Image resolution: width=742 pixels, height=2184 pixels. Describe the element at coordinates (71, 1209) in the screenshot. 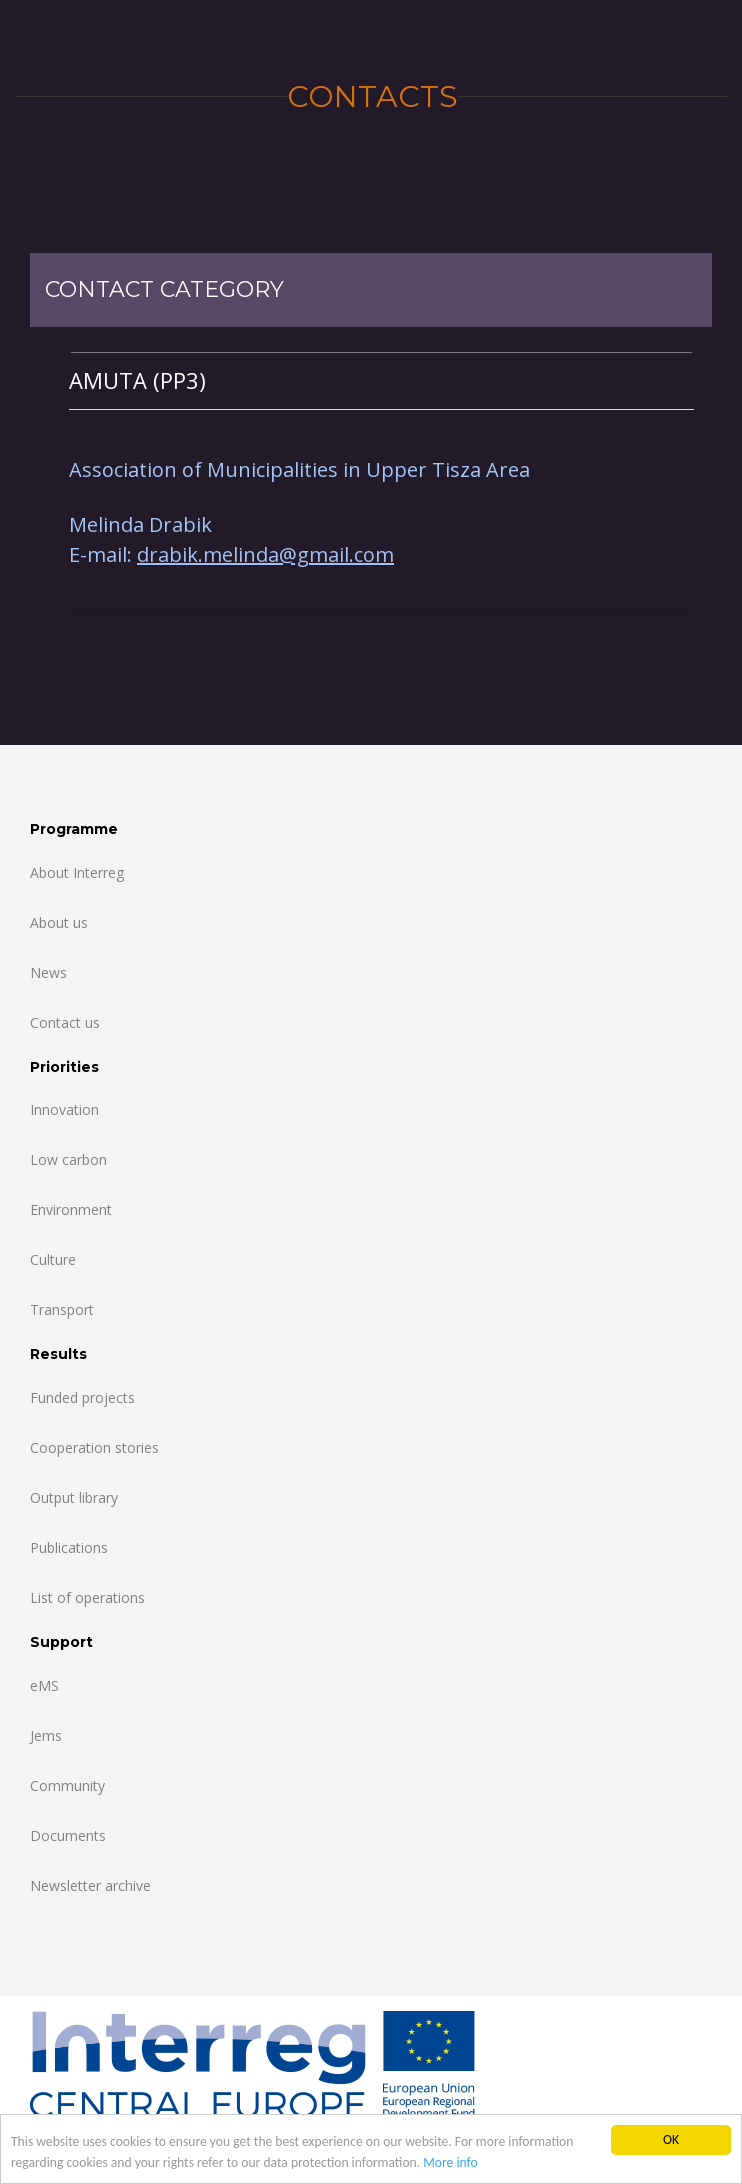

I see `Environment` at that location.